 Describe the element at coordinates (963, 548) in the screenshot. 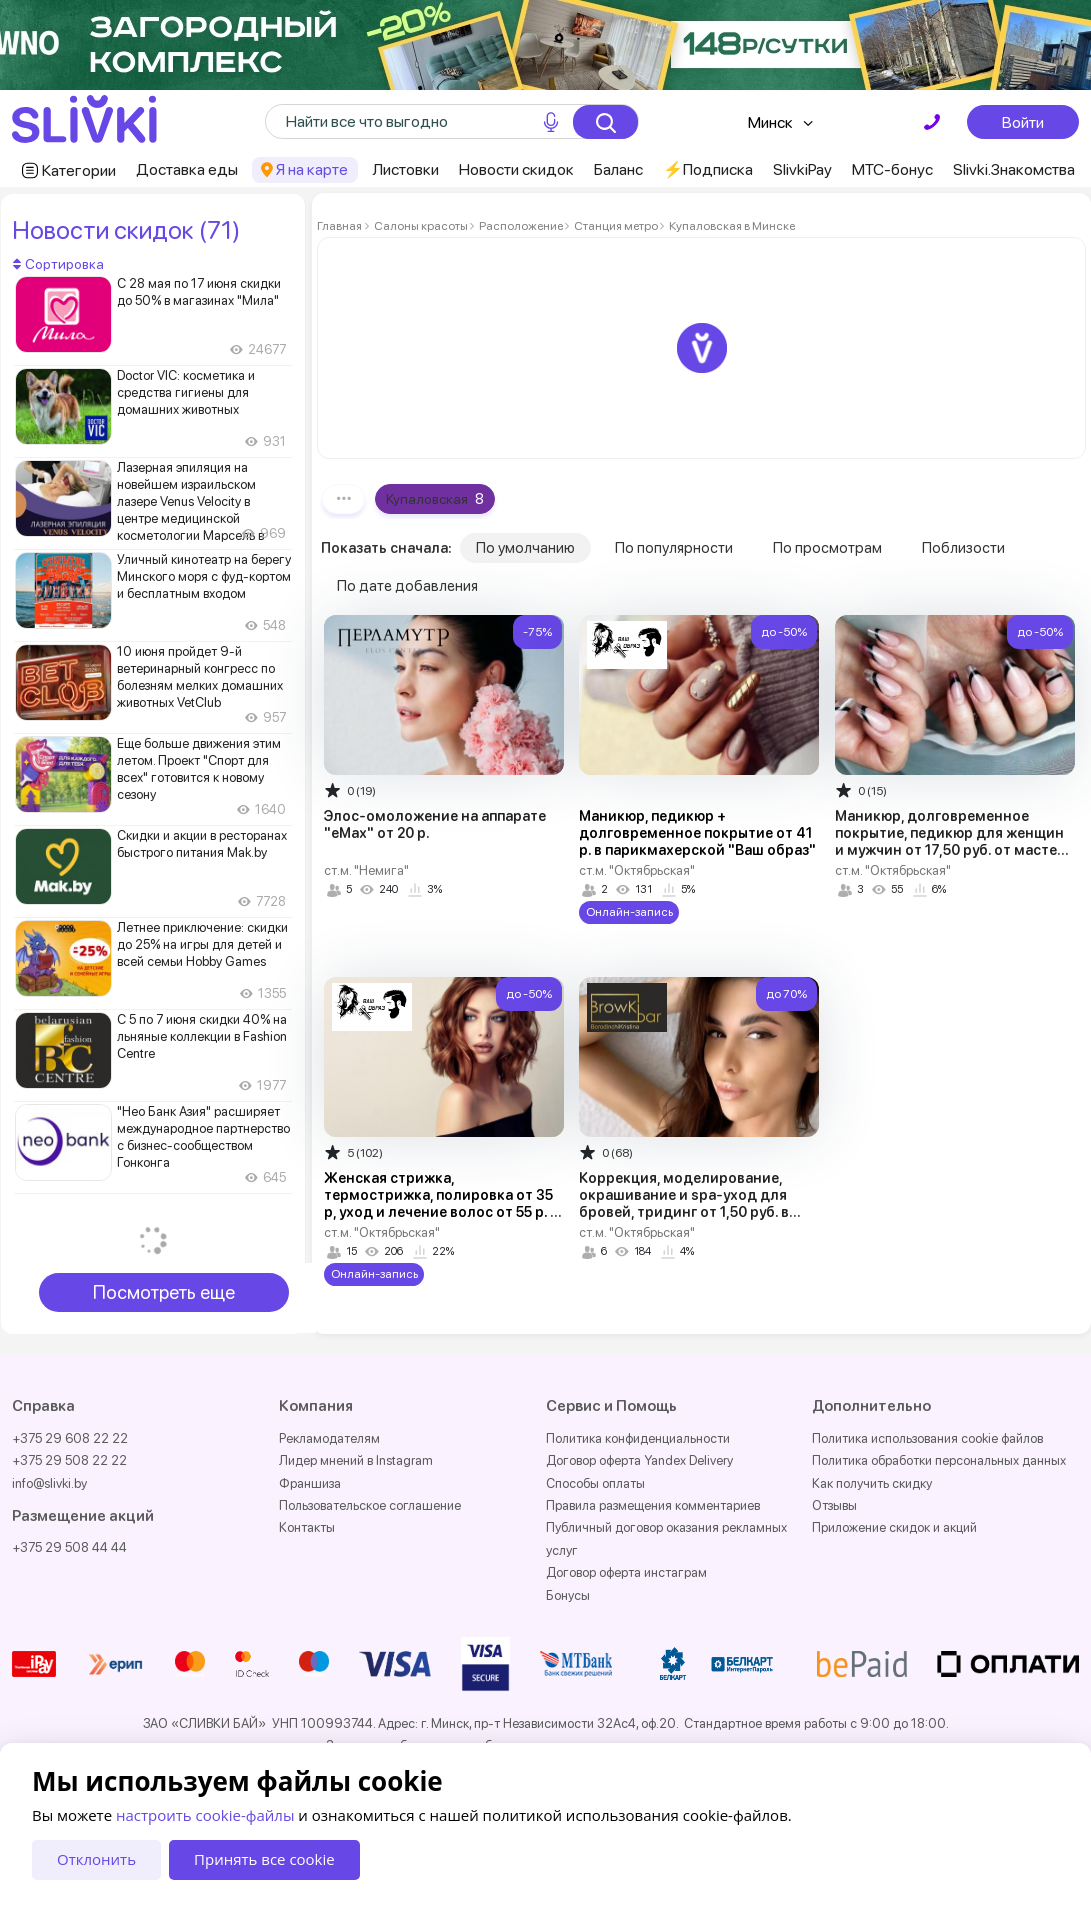

I see `Поблизости` at that location.